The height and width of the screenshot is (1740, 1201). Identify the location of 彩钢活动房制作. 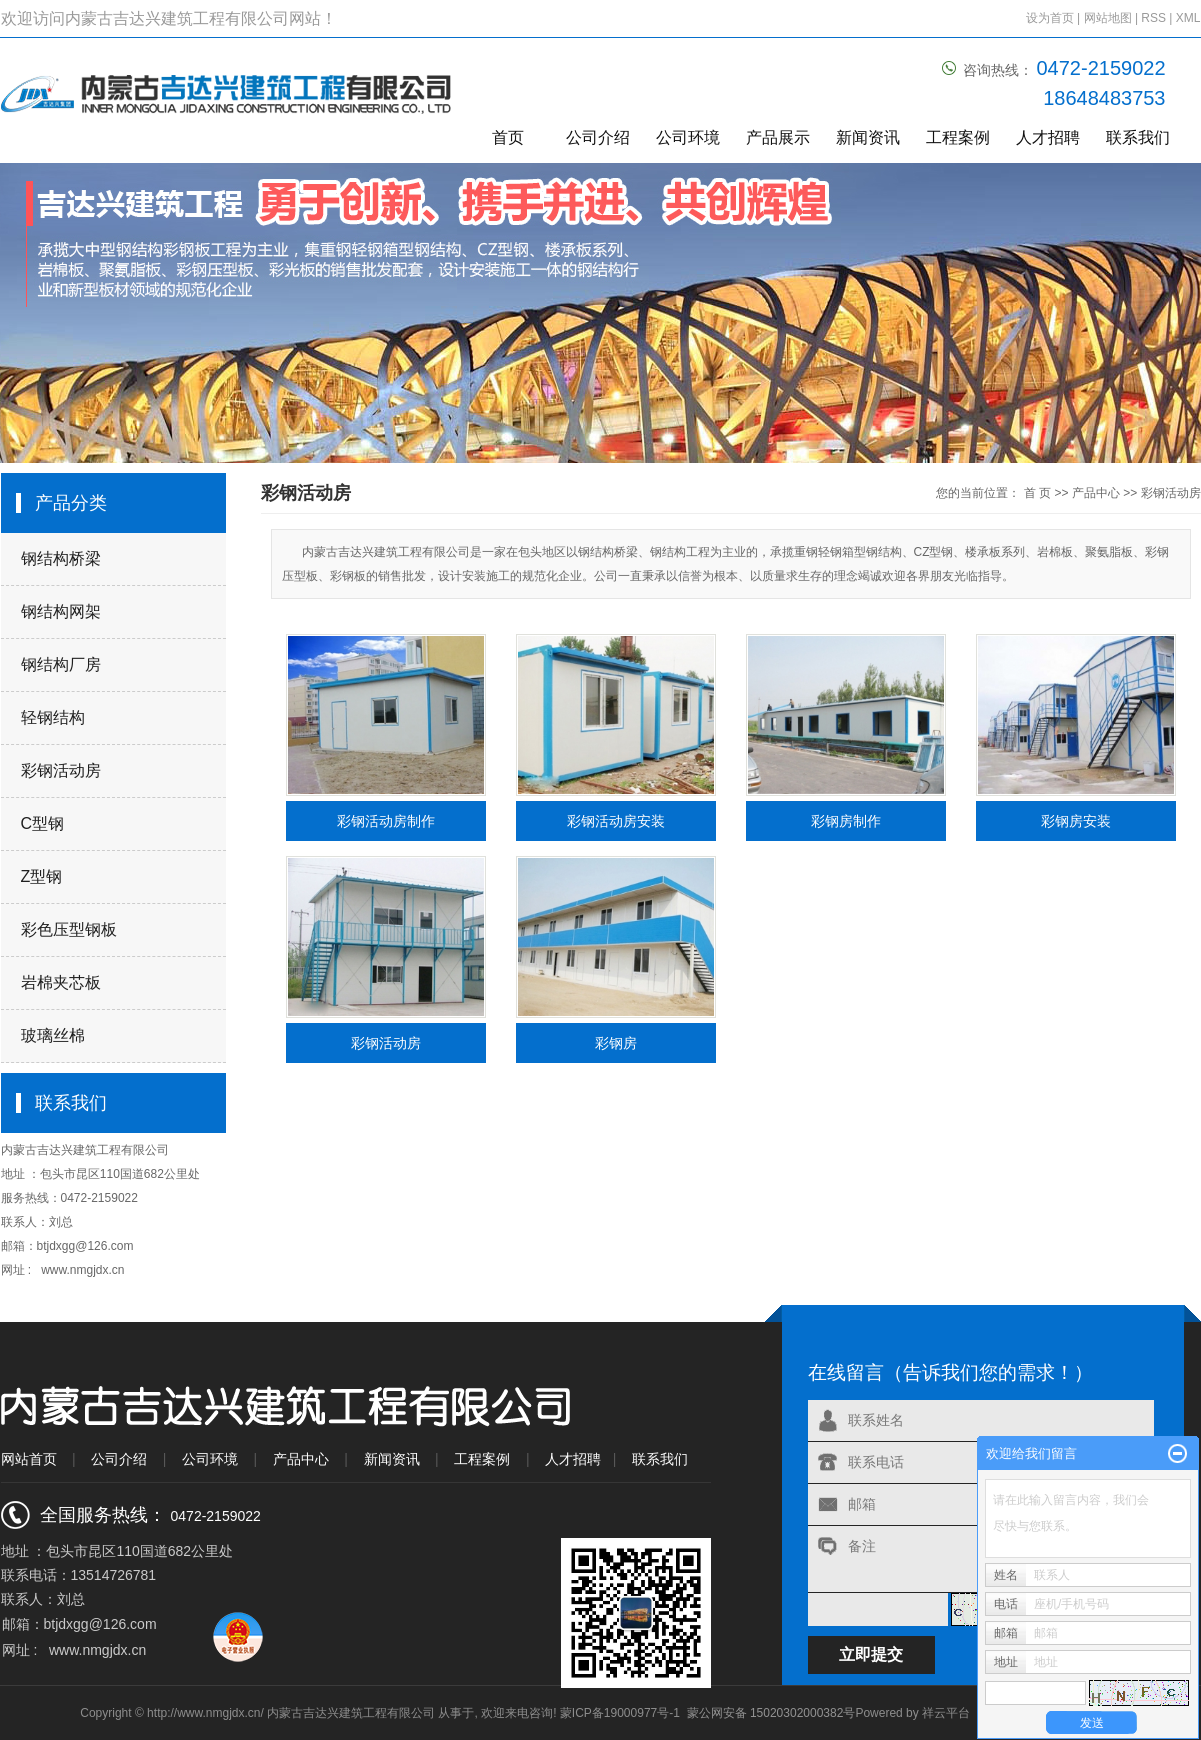
(386, 821).